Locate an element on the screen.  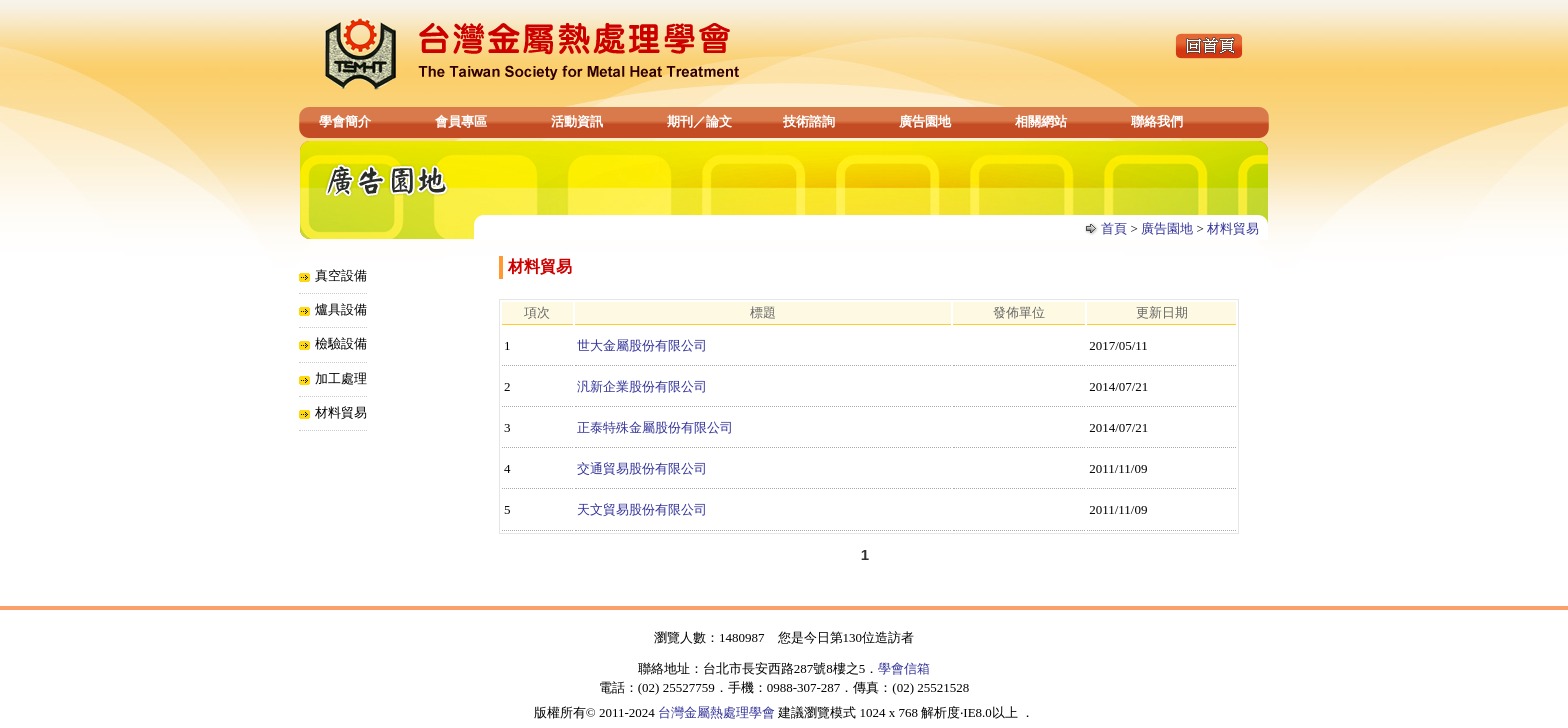
技術諮詢 is located at coordinates (809, 121).